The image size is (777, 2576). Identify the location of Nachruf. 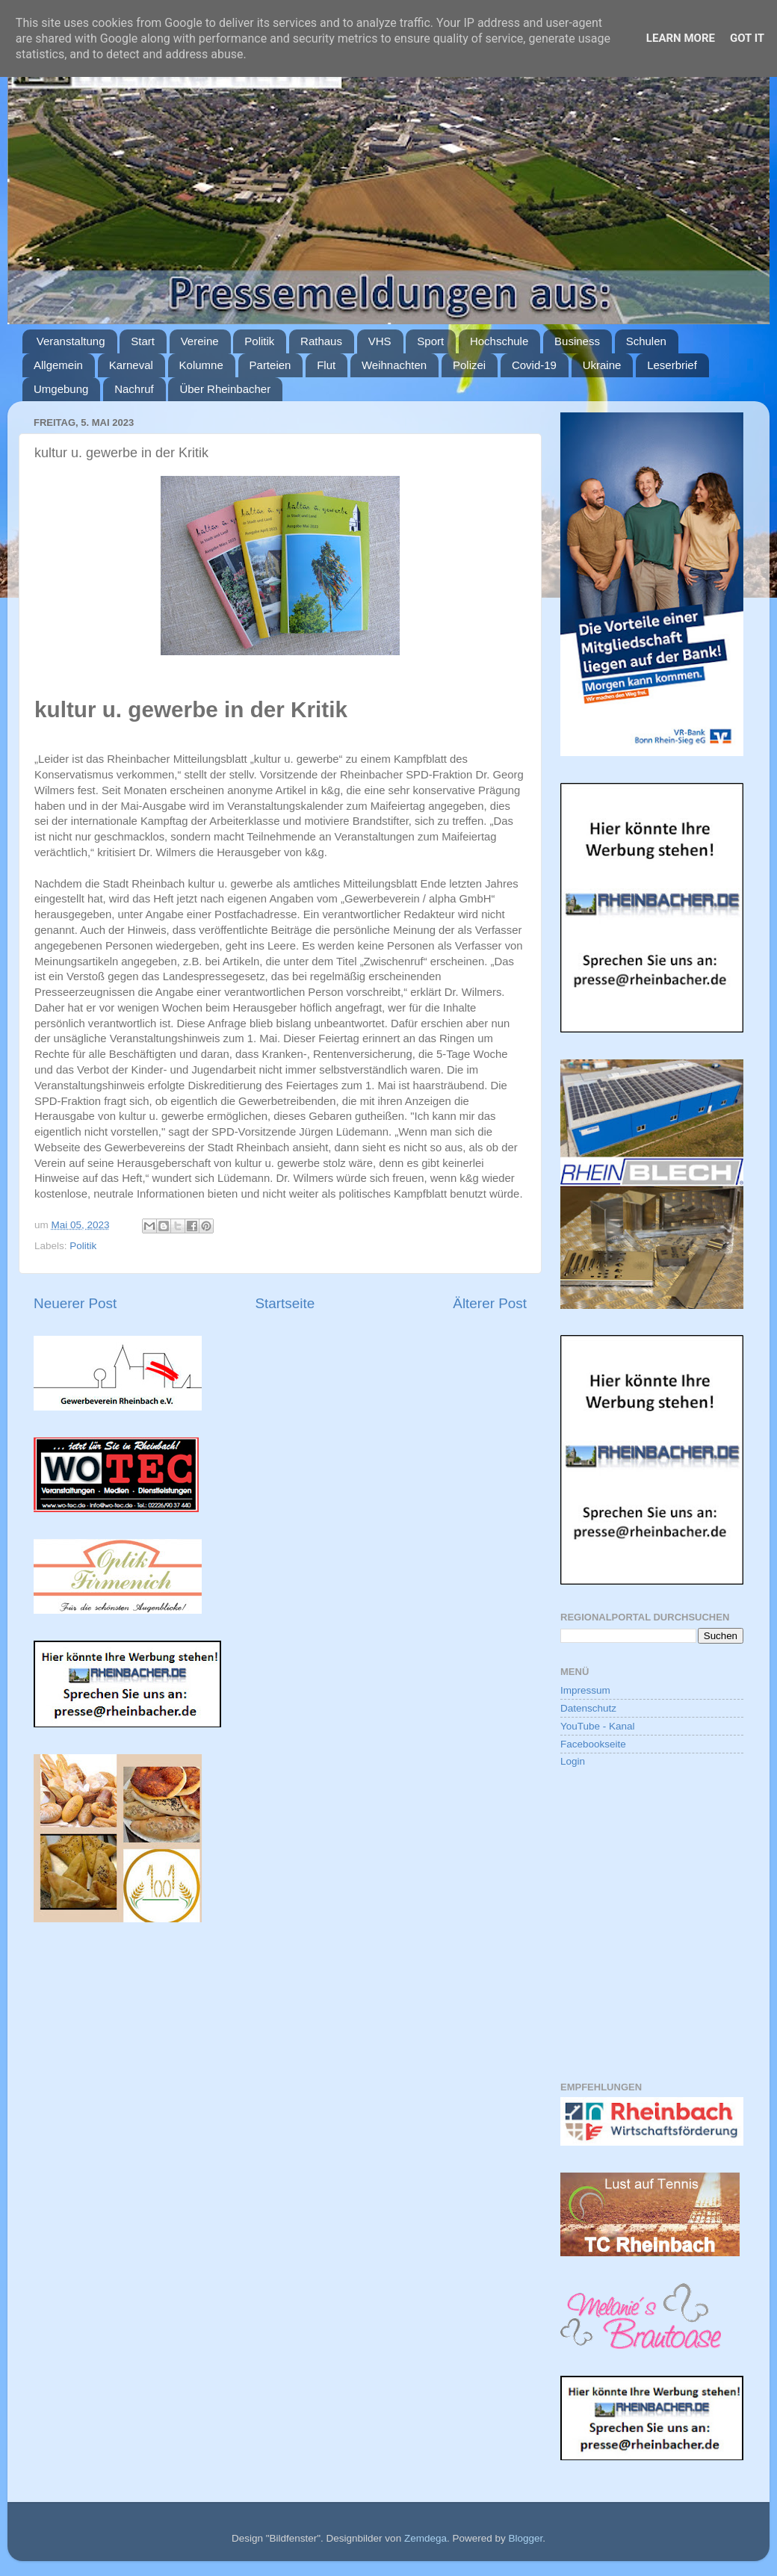
(134, 389).